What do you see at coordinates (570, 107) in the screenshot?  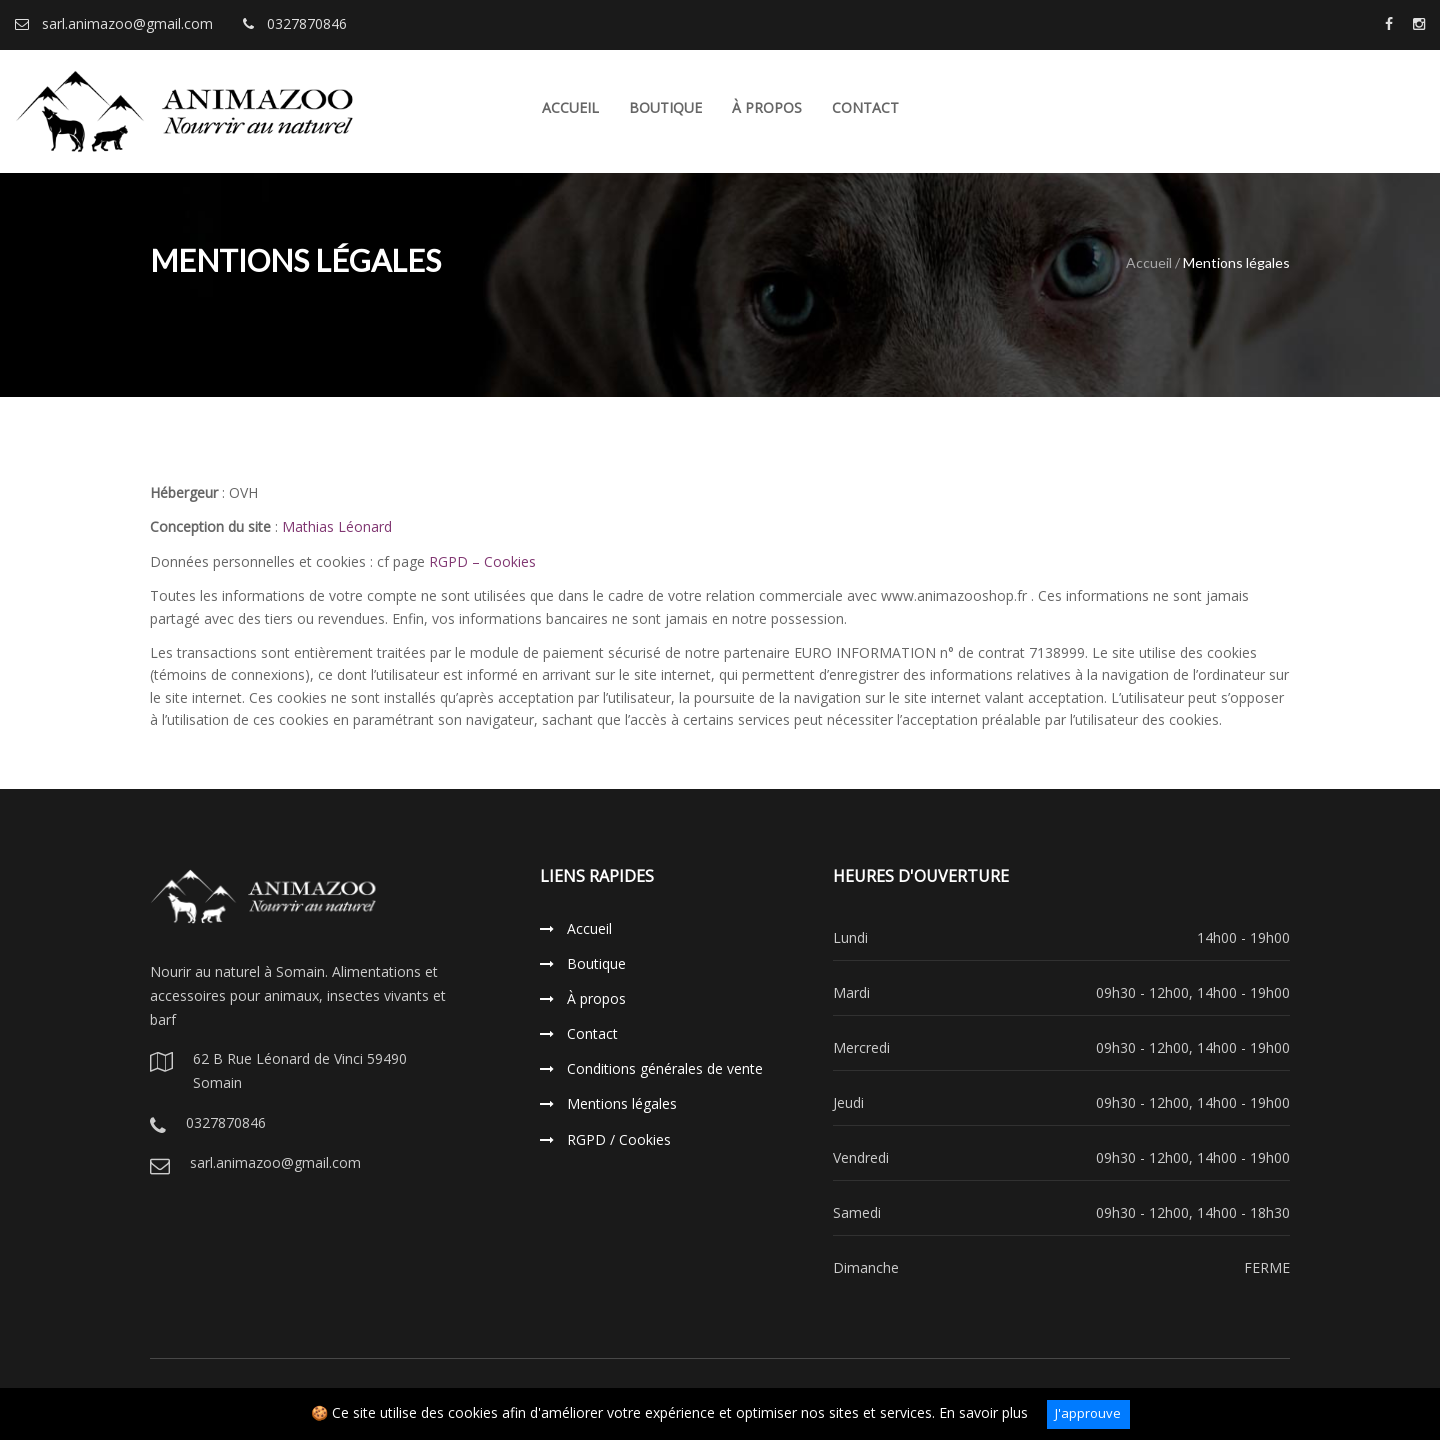 I see `Accueil` at bounding box center [570, 107].